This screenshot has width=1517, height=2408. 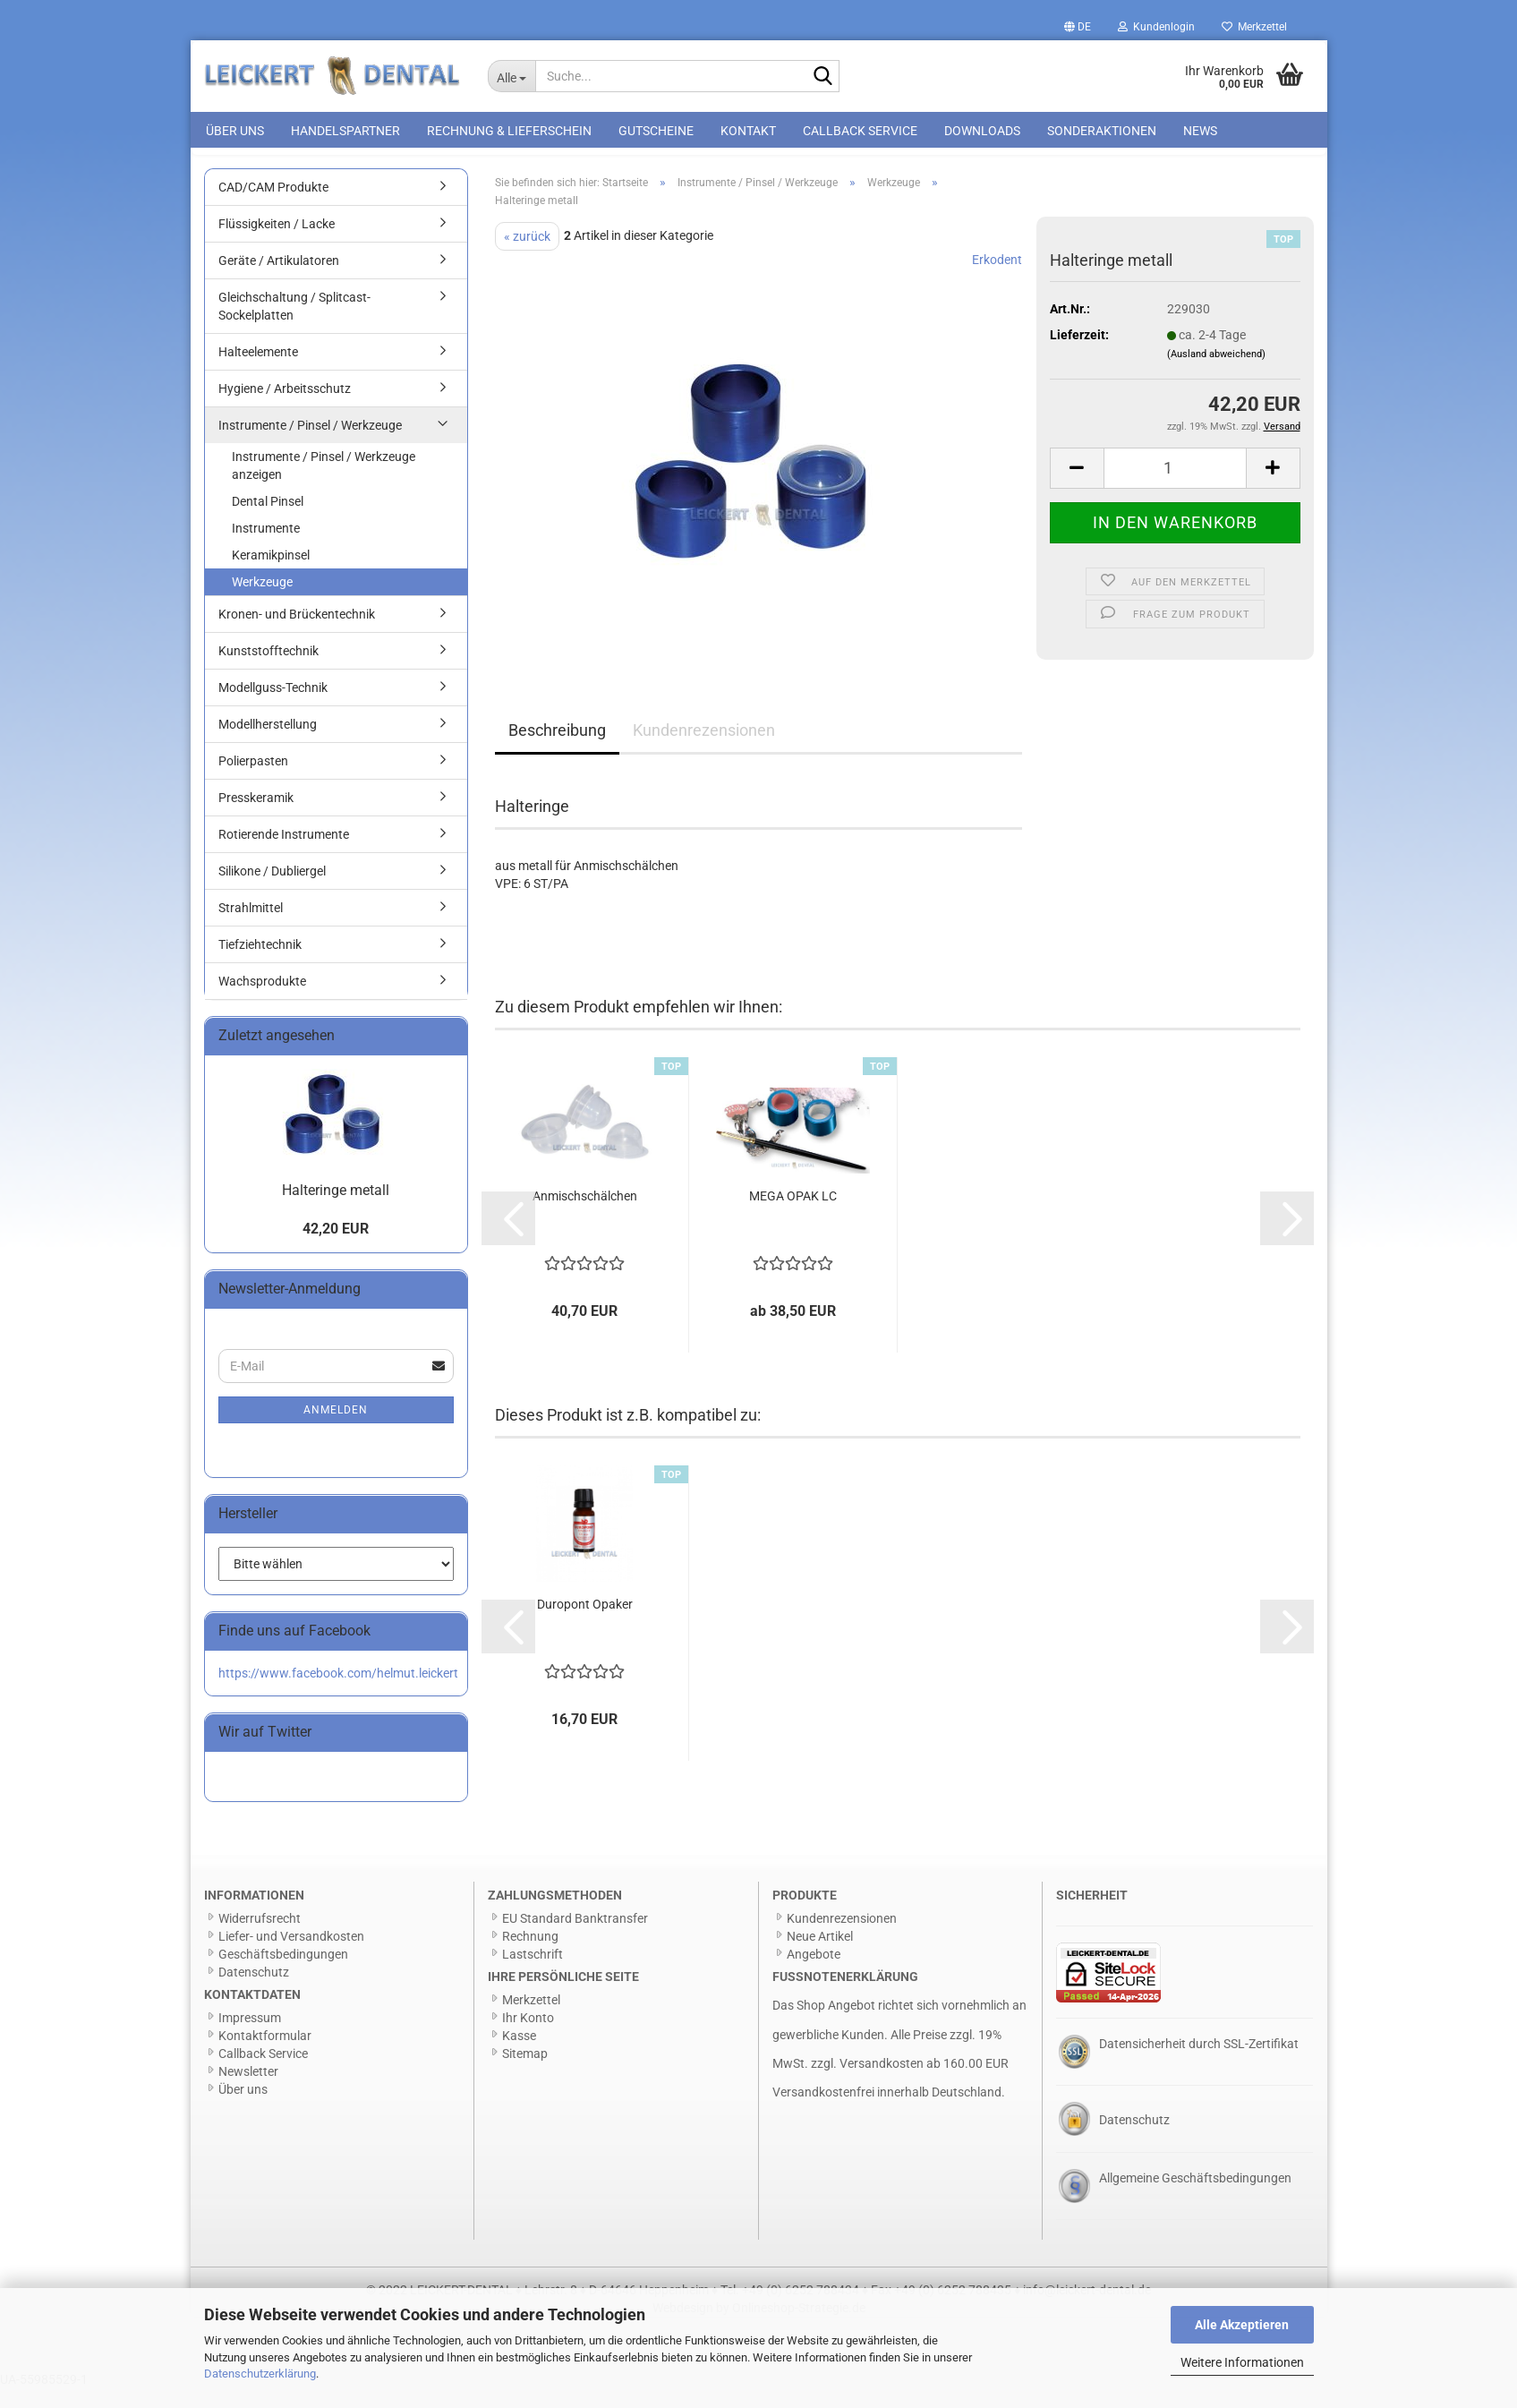 What do you see at coordinates (235, 131) in the screenshot?
I see `Über uns` at bounding box center [235, 131].